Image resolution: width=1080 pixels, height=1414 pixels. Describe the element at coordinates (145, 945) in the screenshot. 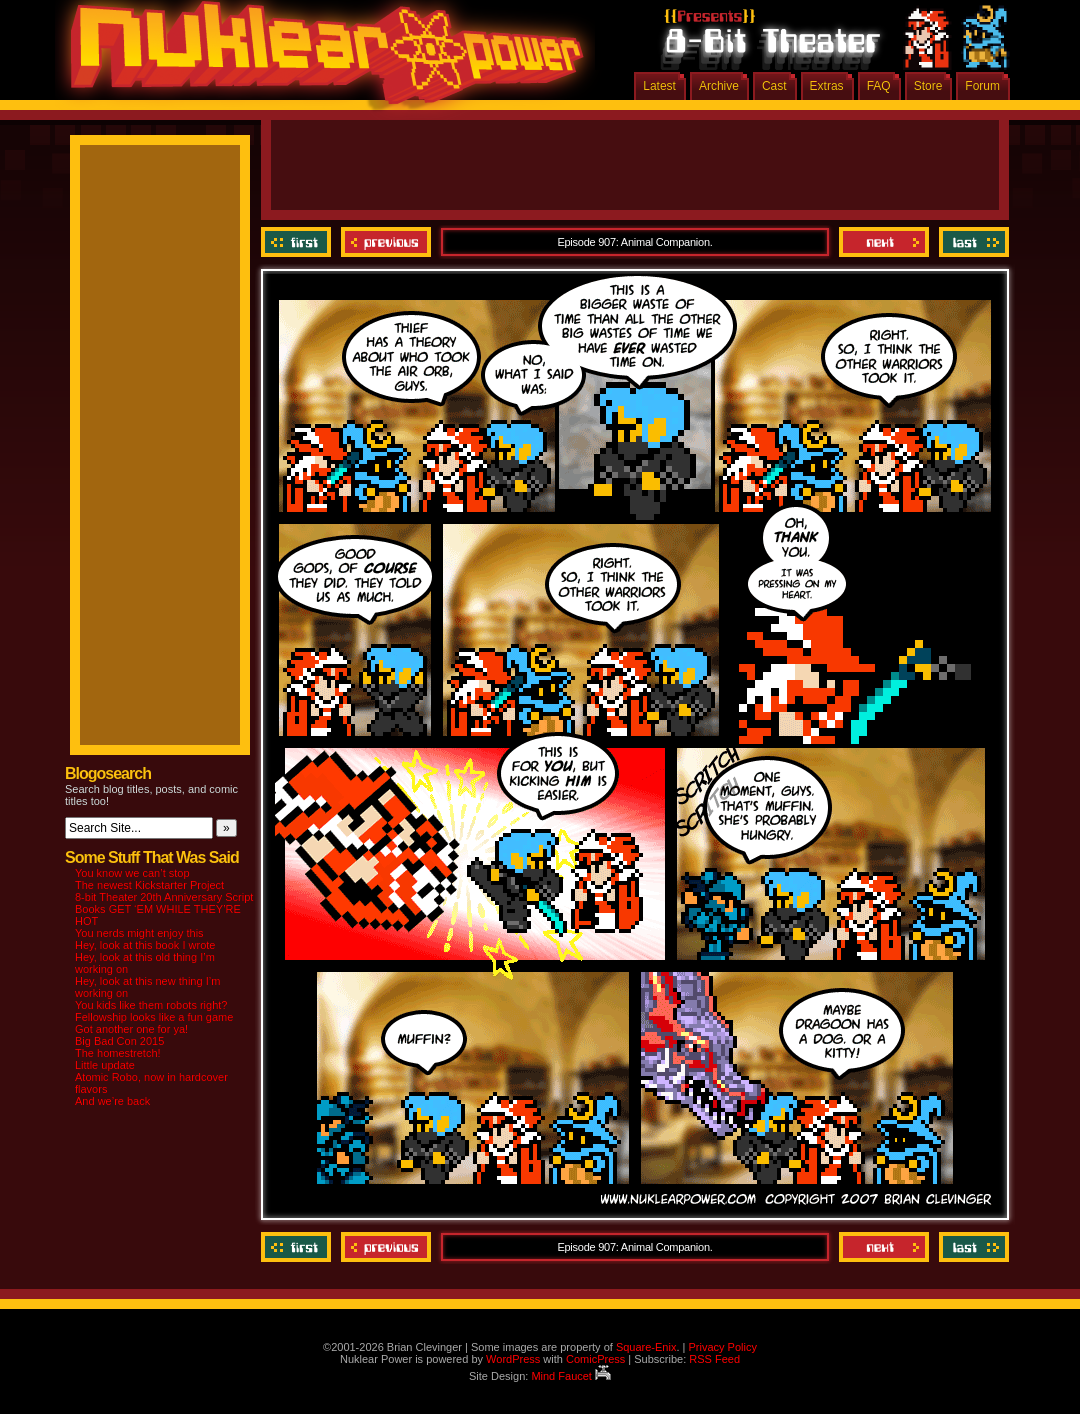

I see `Hey, look at this book I wrote` at that location.